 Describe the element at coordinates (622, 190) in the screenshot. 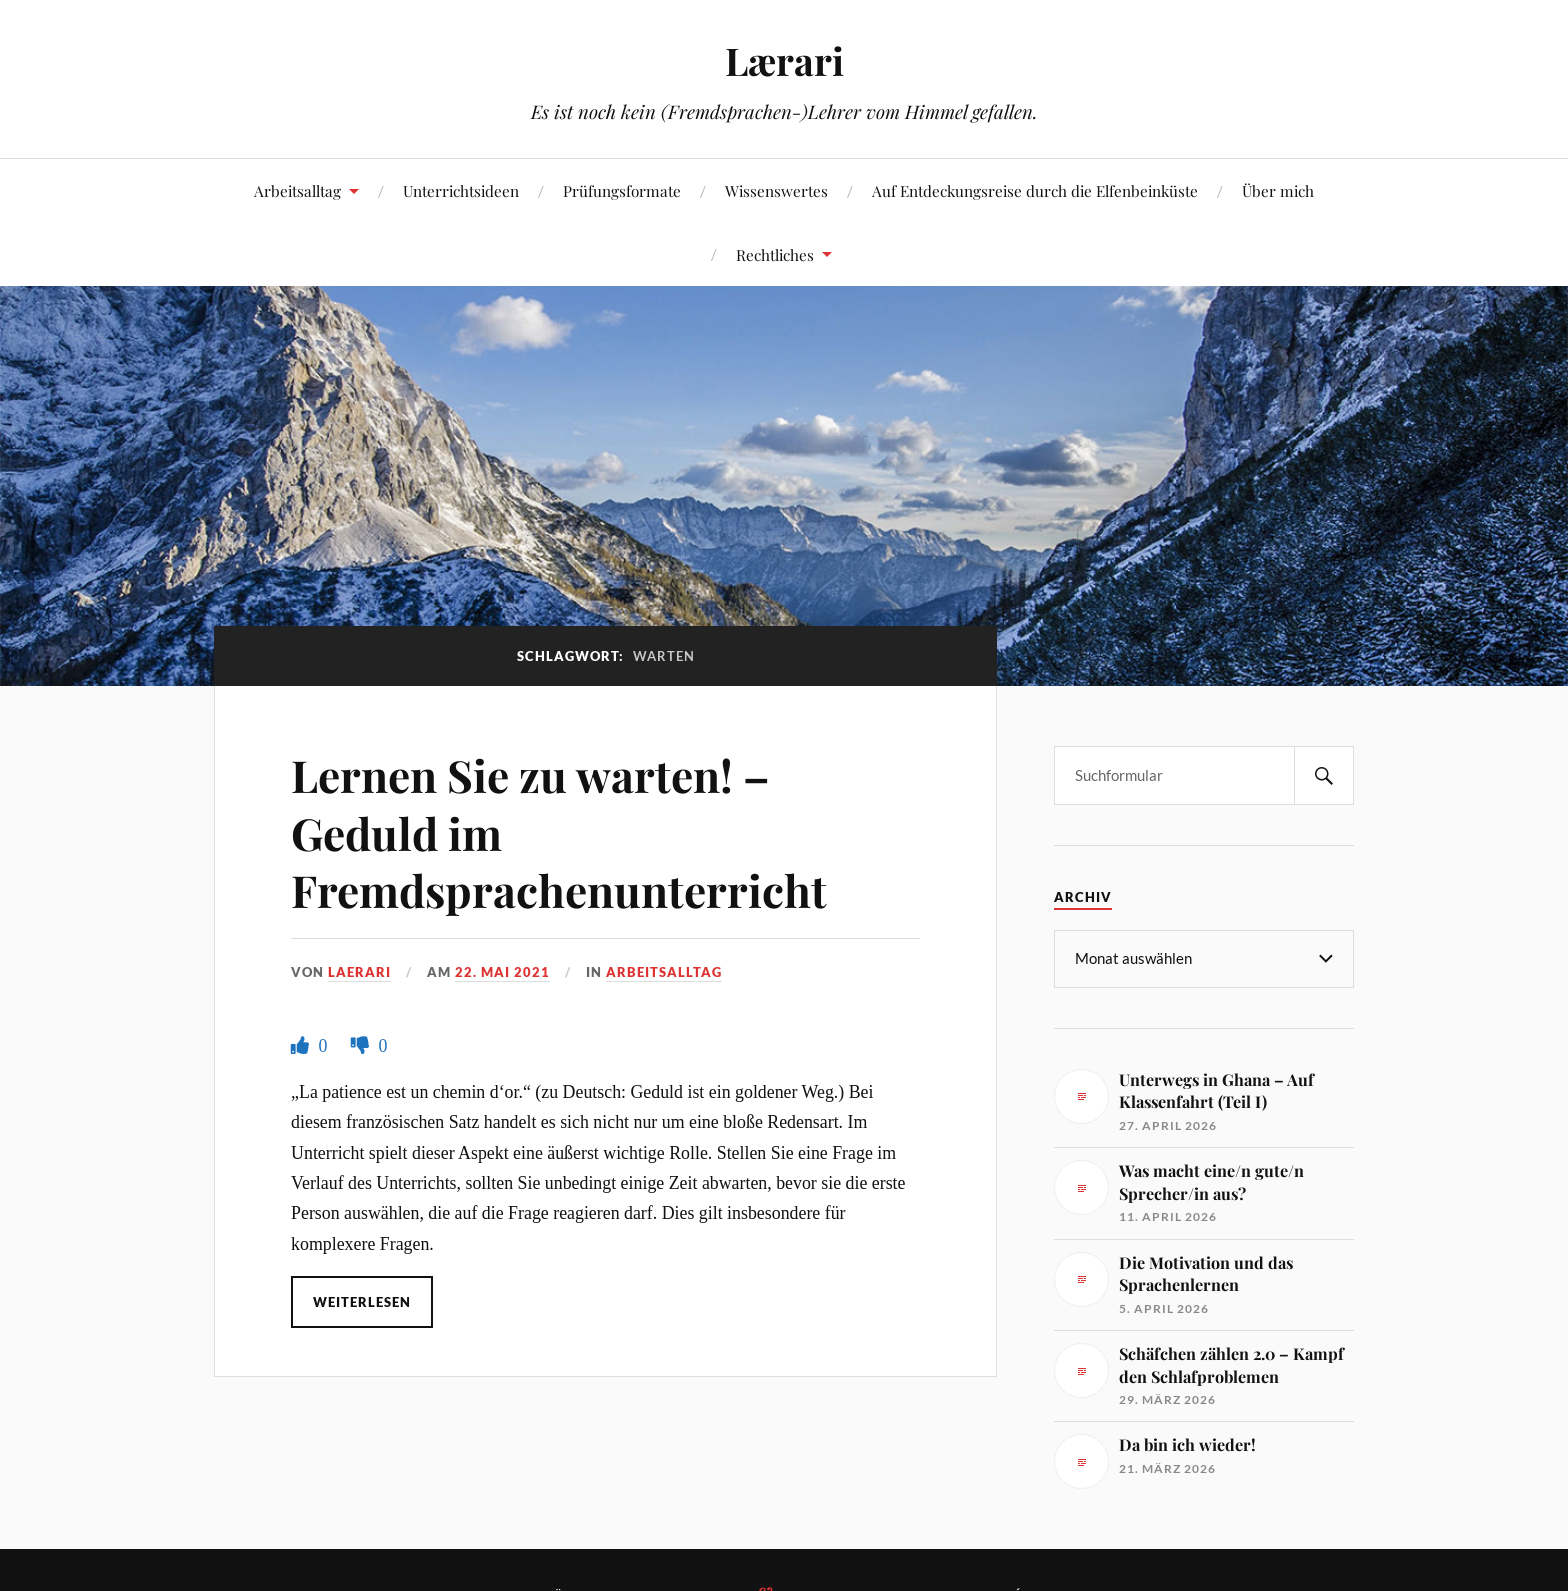

I see `Prüfungsformate` at that location.